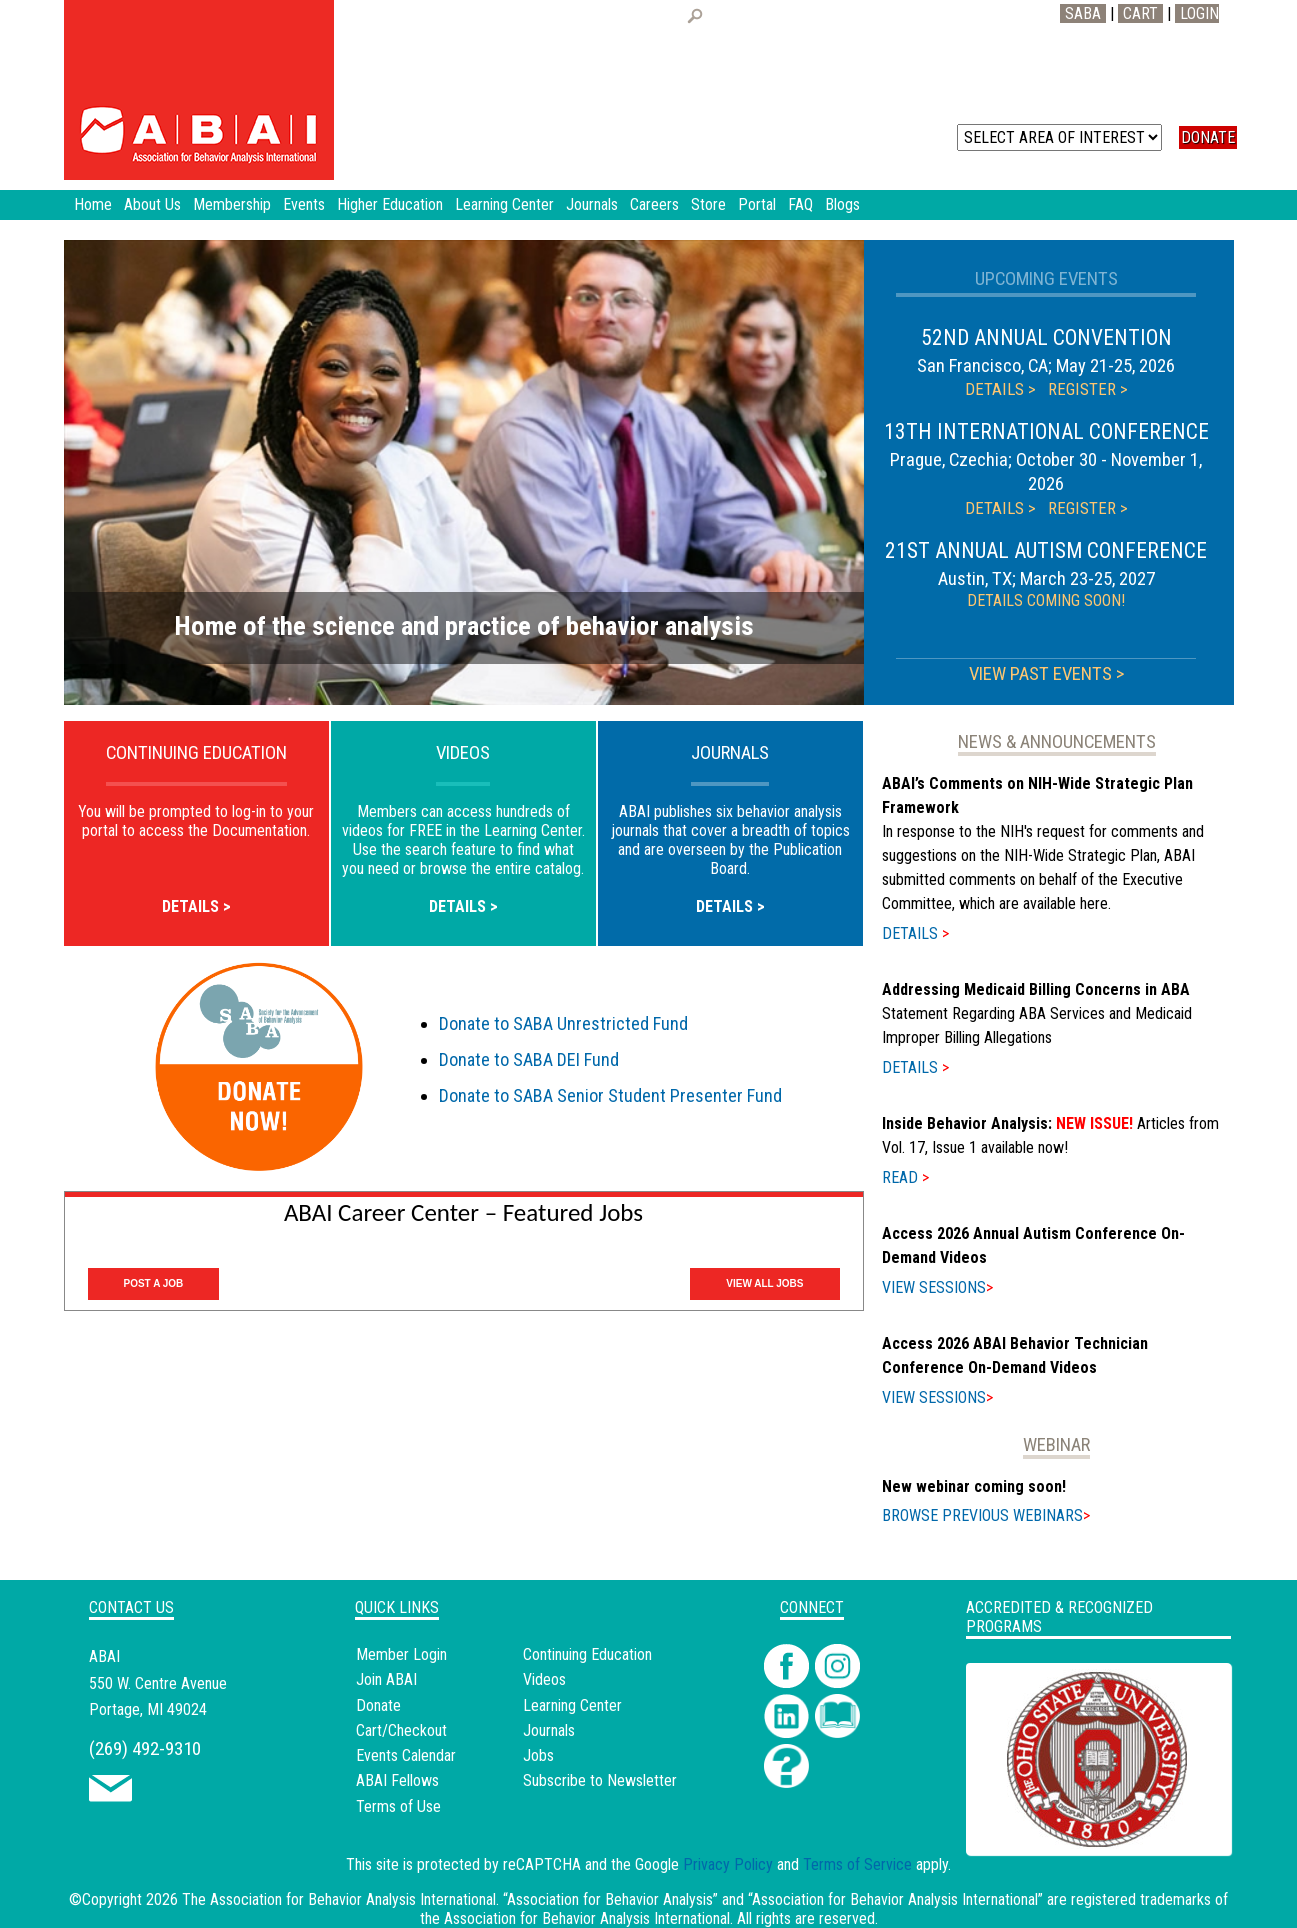  Describe the element at coordinates (1046, 674) in the screenshot. I see `VIEW PAST EVENTS >` at that location.